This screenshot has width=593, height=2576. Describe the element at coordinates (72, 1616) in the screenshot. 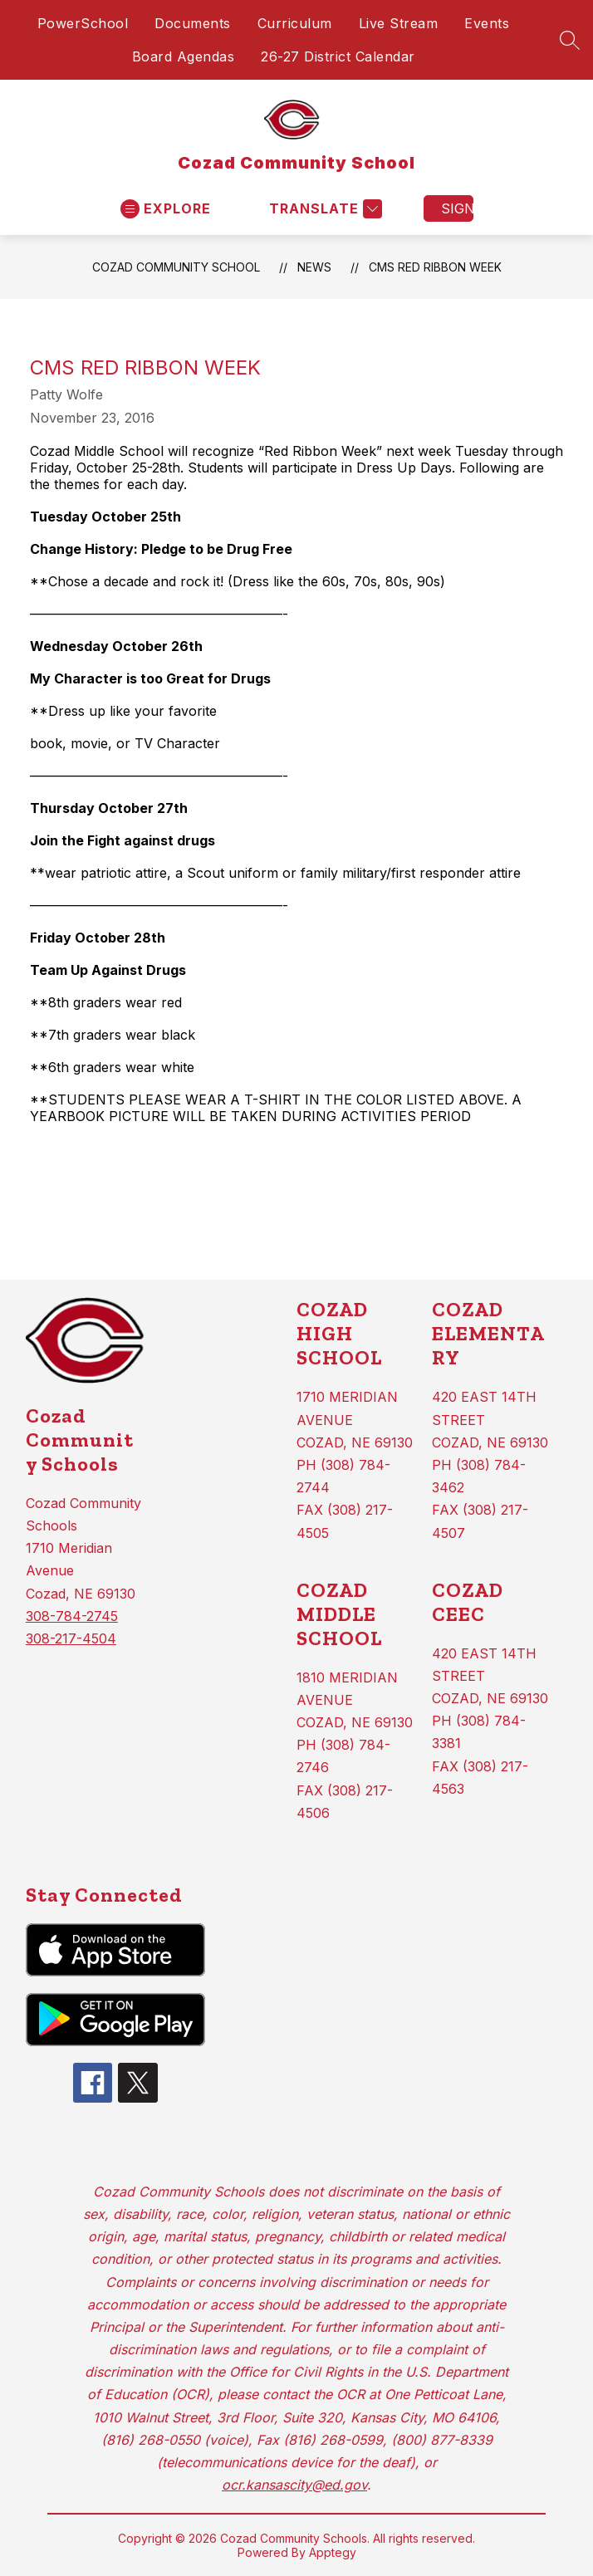

I see `308-784-2745` at that location.